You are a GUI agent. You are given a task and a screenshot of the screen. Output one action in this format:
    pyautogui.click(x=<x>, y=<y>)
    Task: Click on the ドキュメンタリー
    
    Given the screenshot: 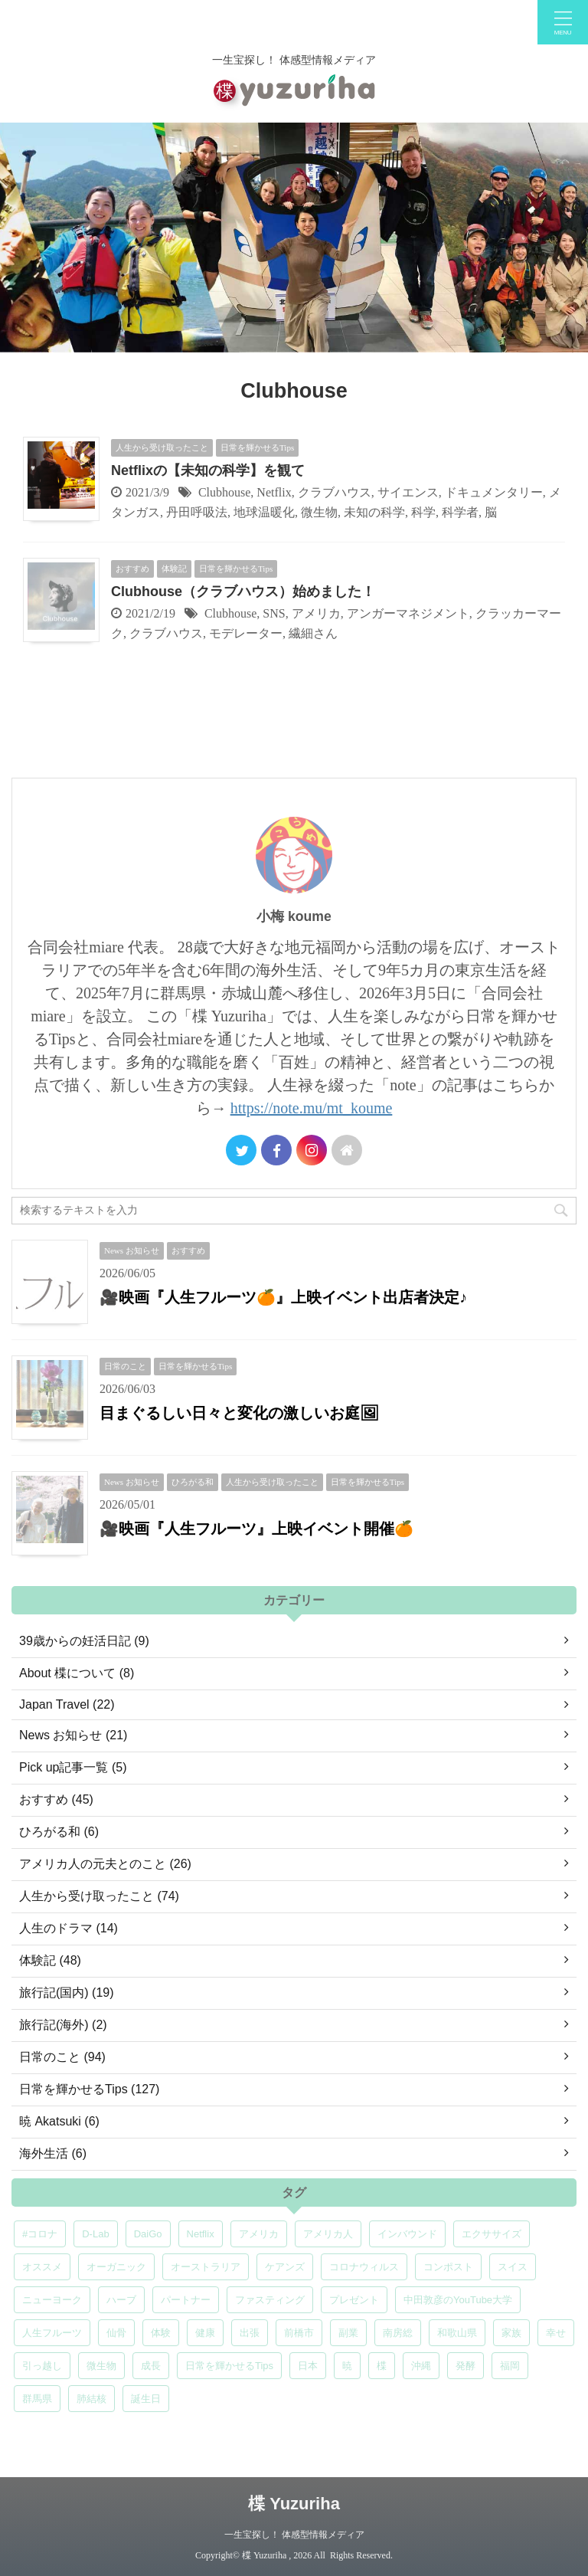 What is the action you would take?
    pyautogui.click(x=494, y=492)
    